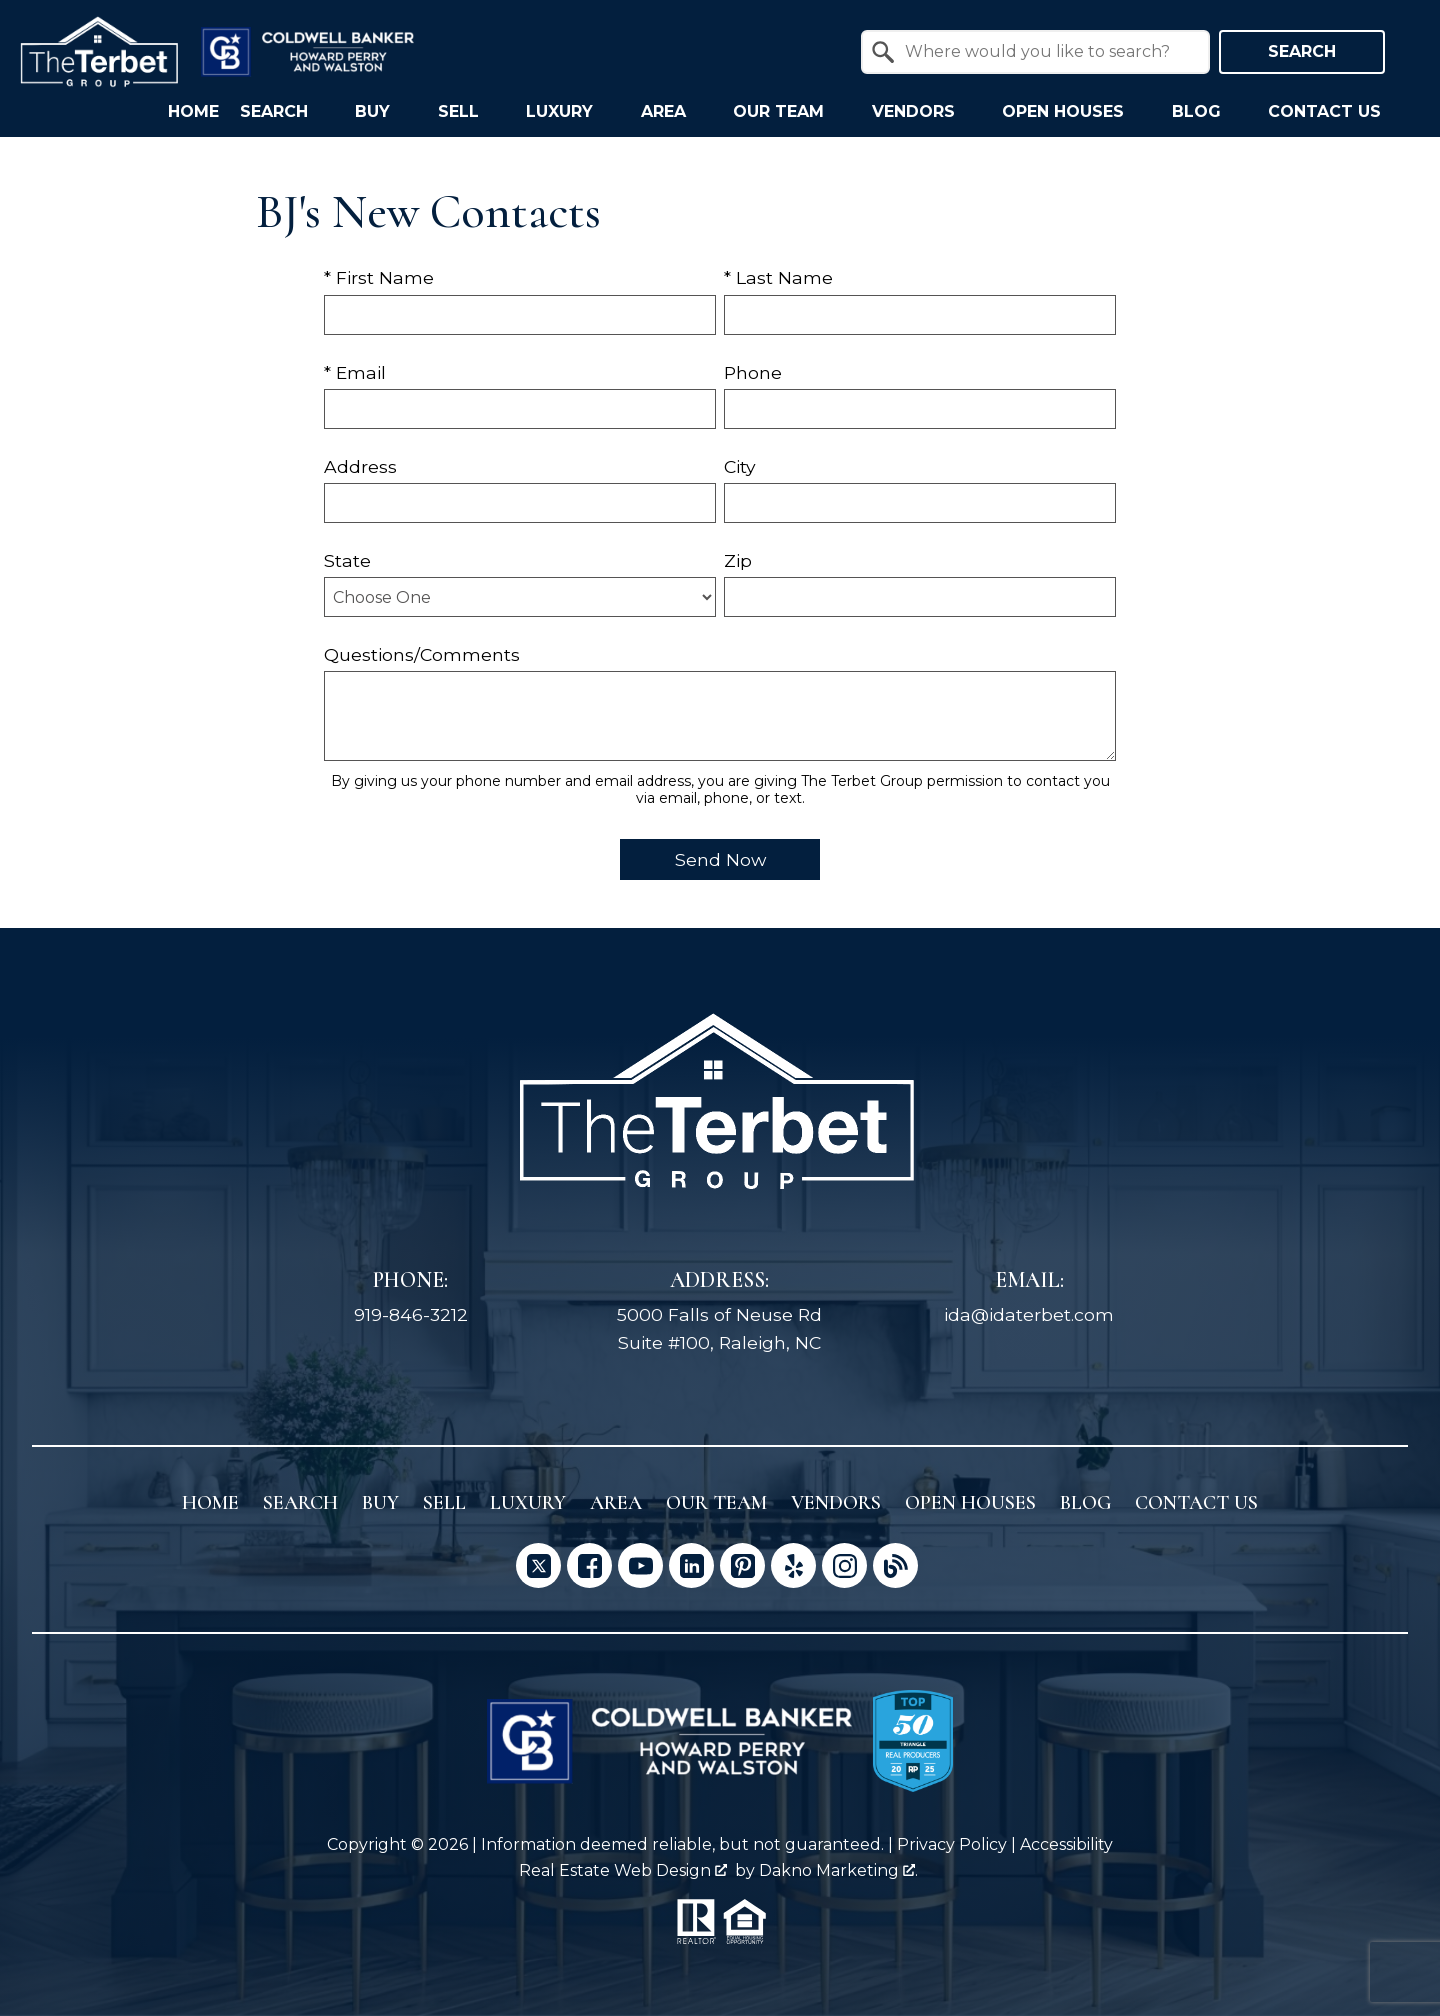 The image size is (1440, 2016). I want to click on Our Team, so click(716, 1503).